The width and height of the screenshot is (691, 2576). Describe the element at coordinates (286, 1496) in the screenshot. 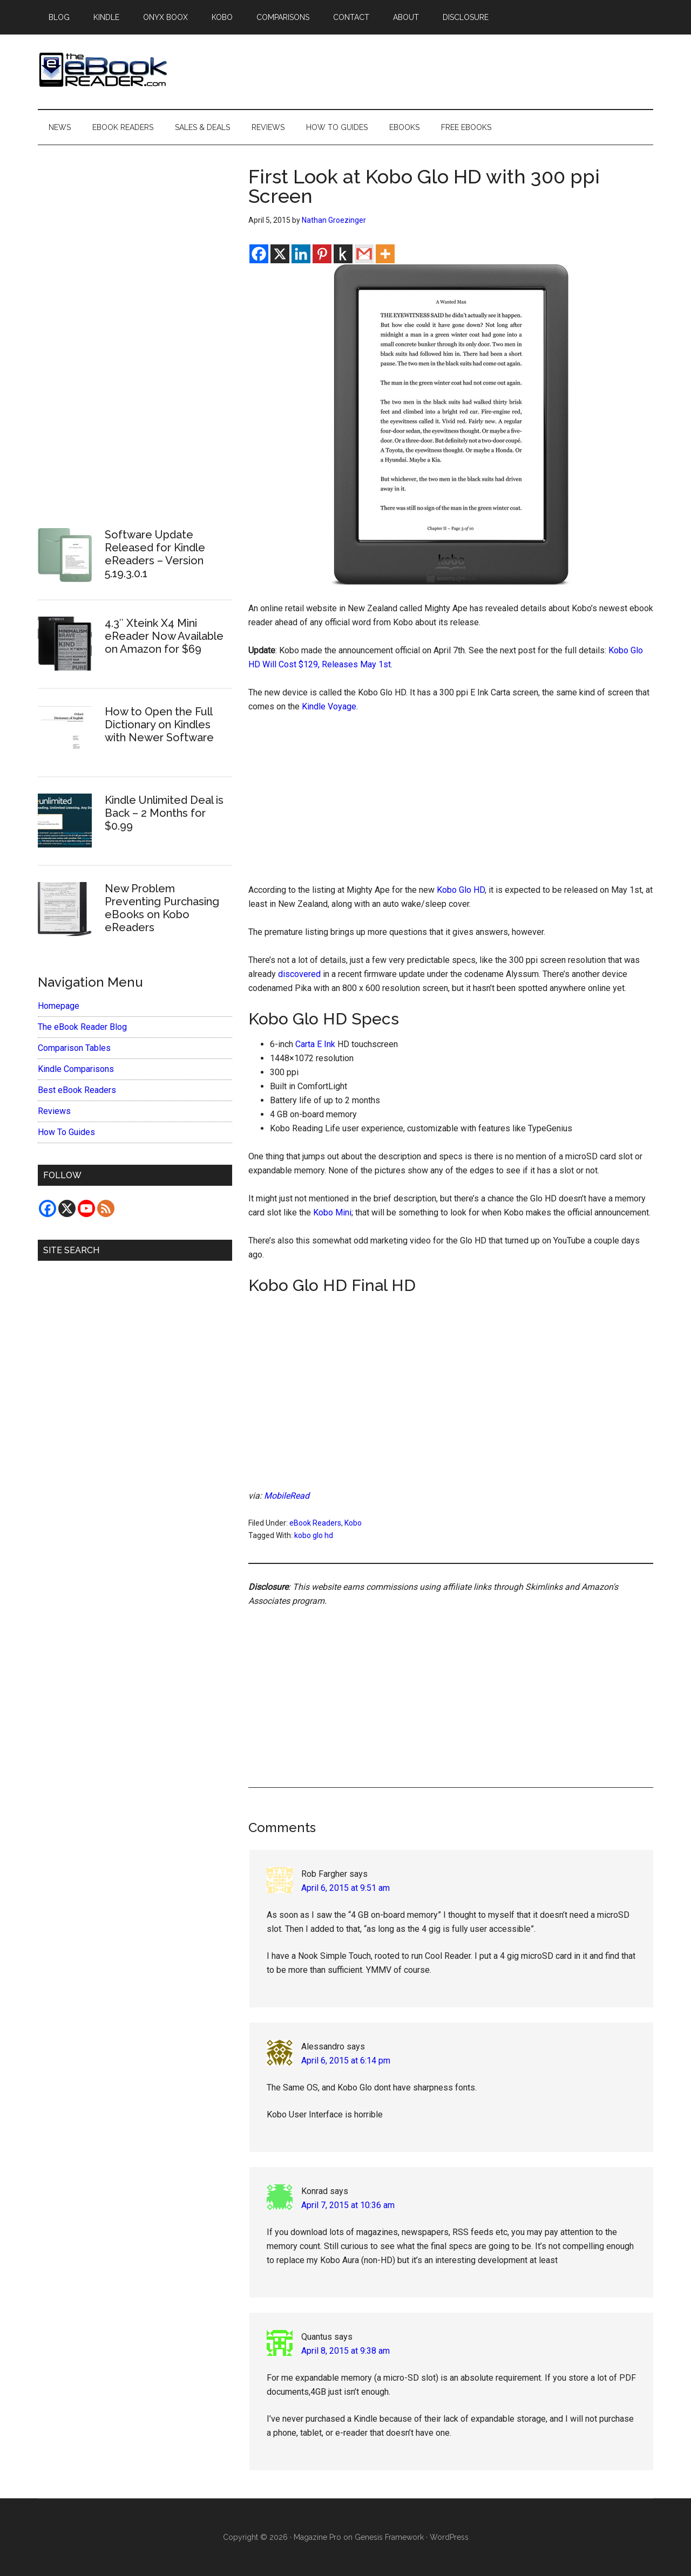

I see `MobileRead` at that location.